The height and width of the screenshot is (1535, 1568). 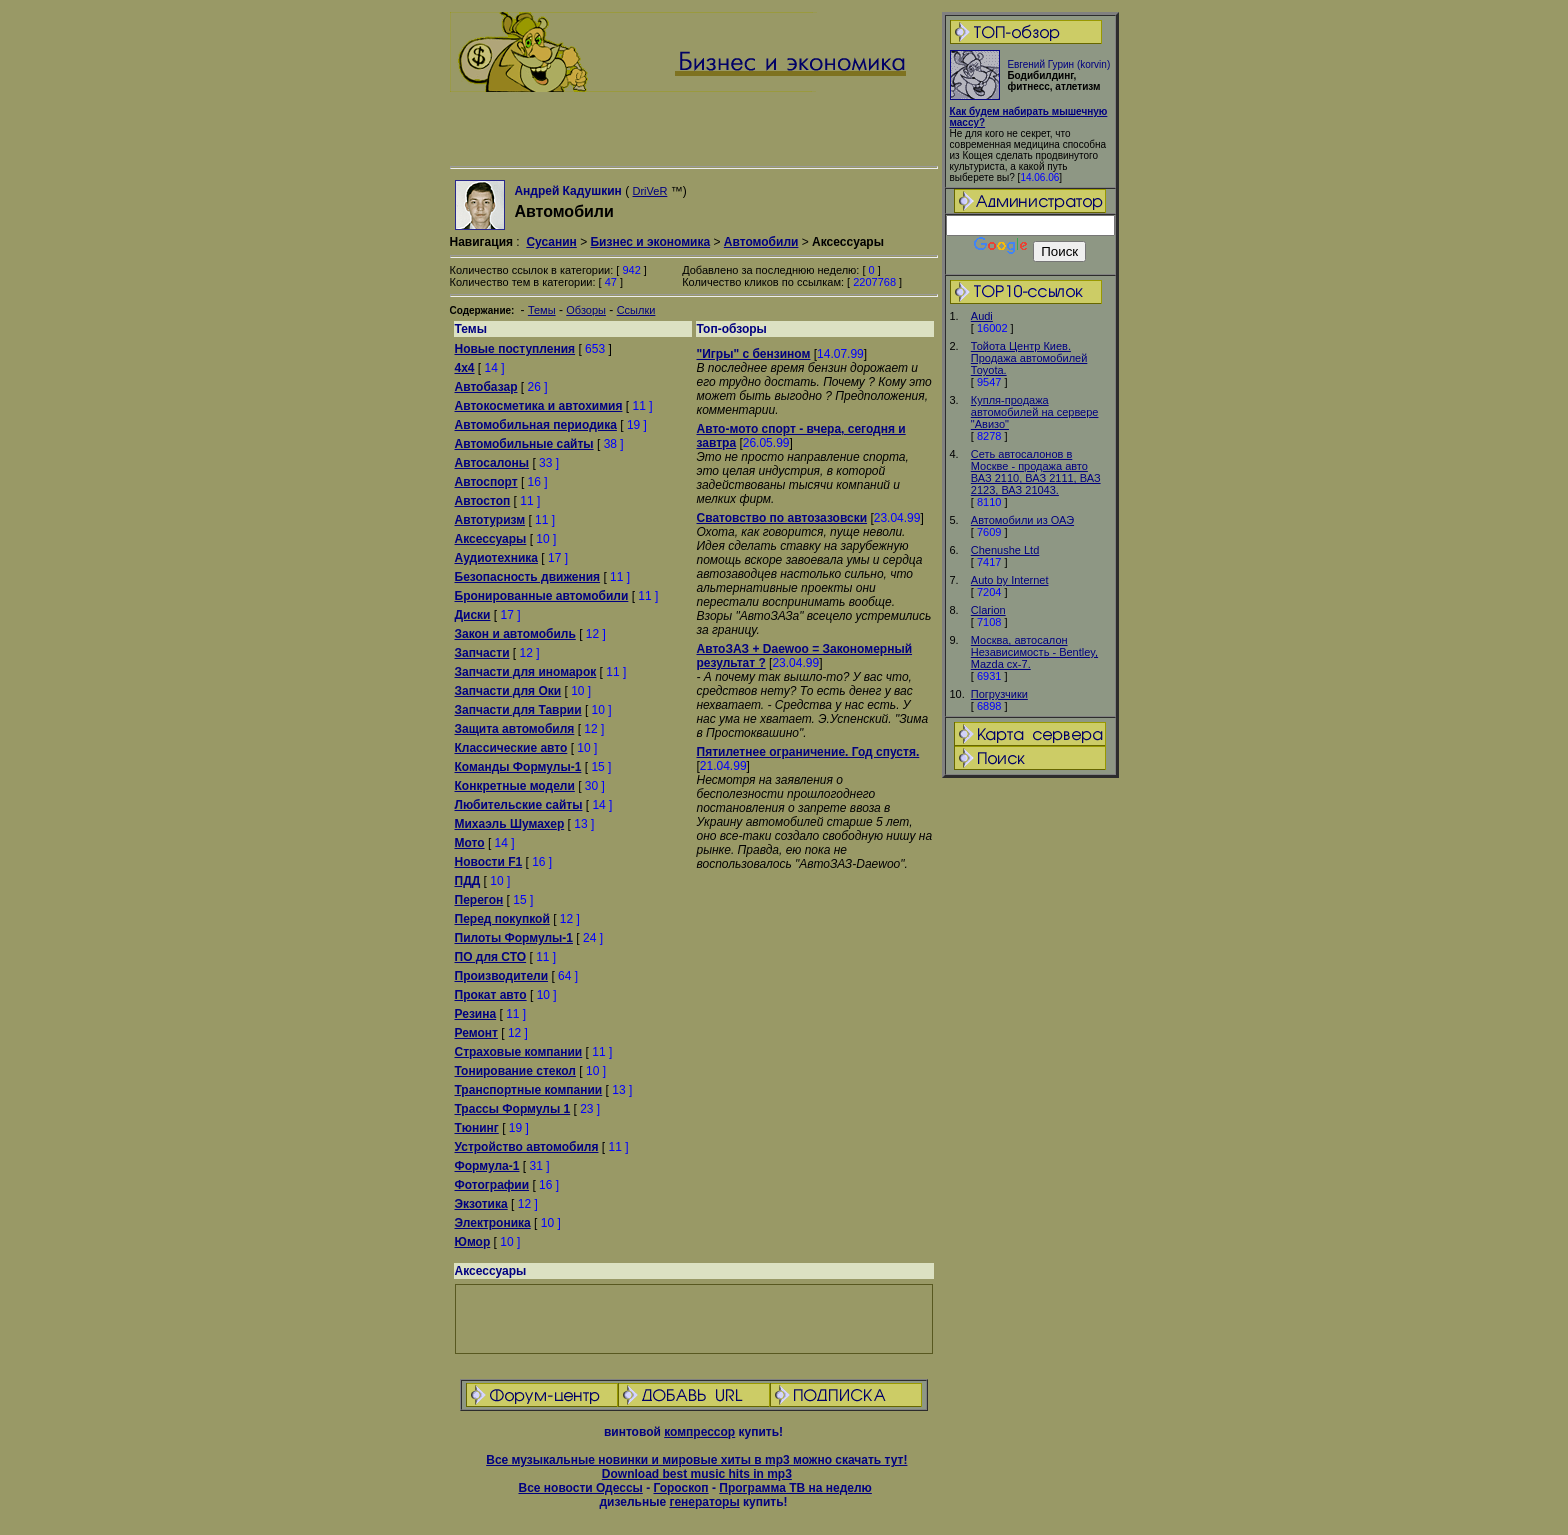 I want to click on ПО для СТО, so click(x=491, y=957).